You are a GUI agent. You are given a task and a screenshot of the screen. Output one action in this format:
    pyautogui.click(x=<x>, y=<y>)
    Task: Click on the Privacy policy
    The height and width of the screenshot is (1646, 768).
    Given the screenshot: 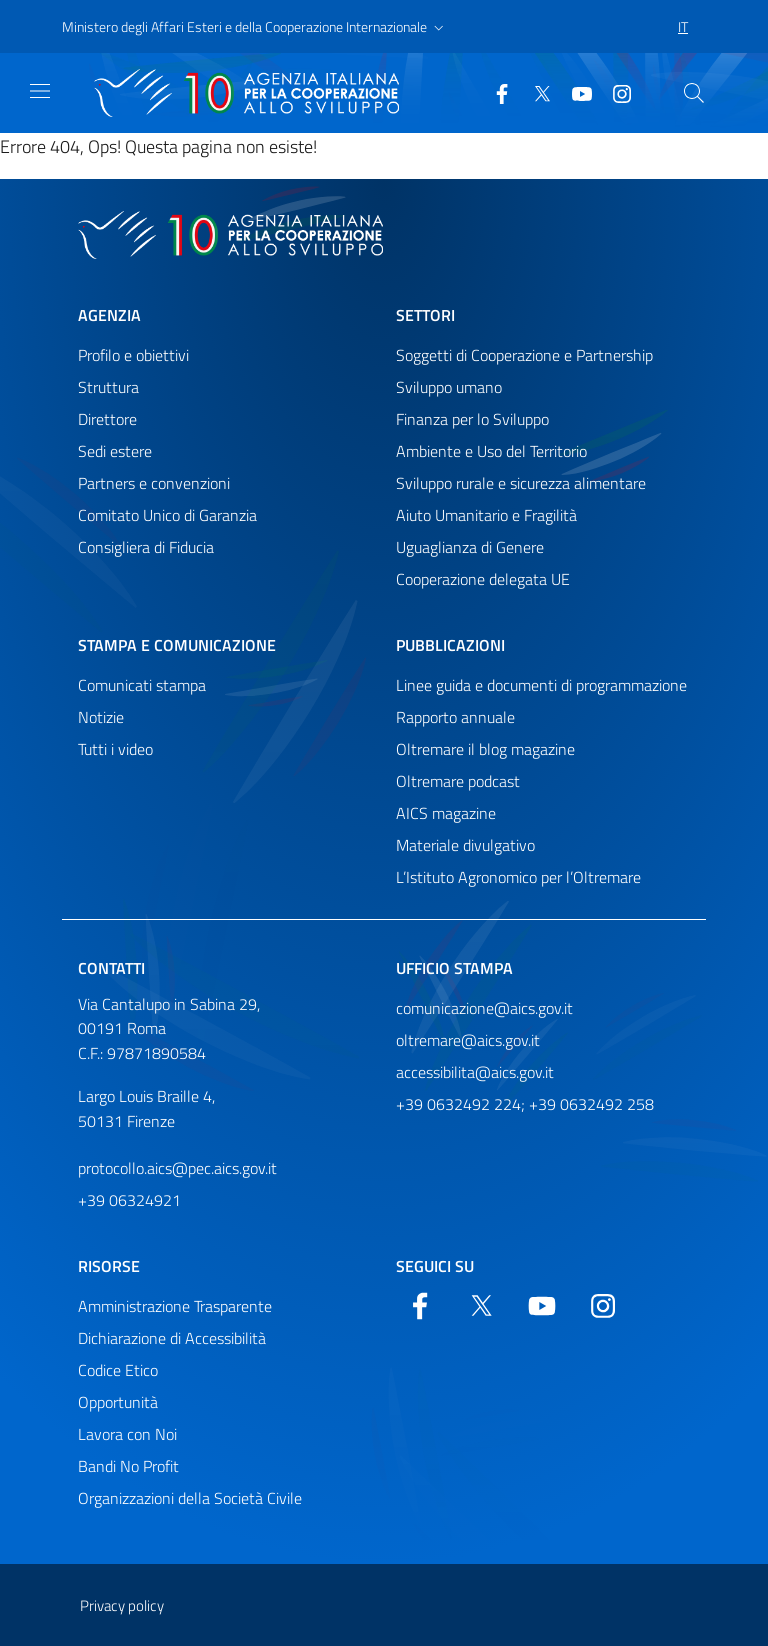 What is the action you would take?
    pyautogui.click(x=122, y=1605)
    